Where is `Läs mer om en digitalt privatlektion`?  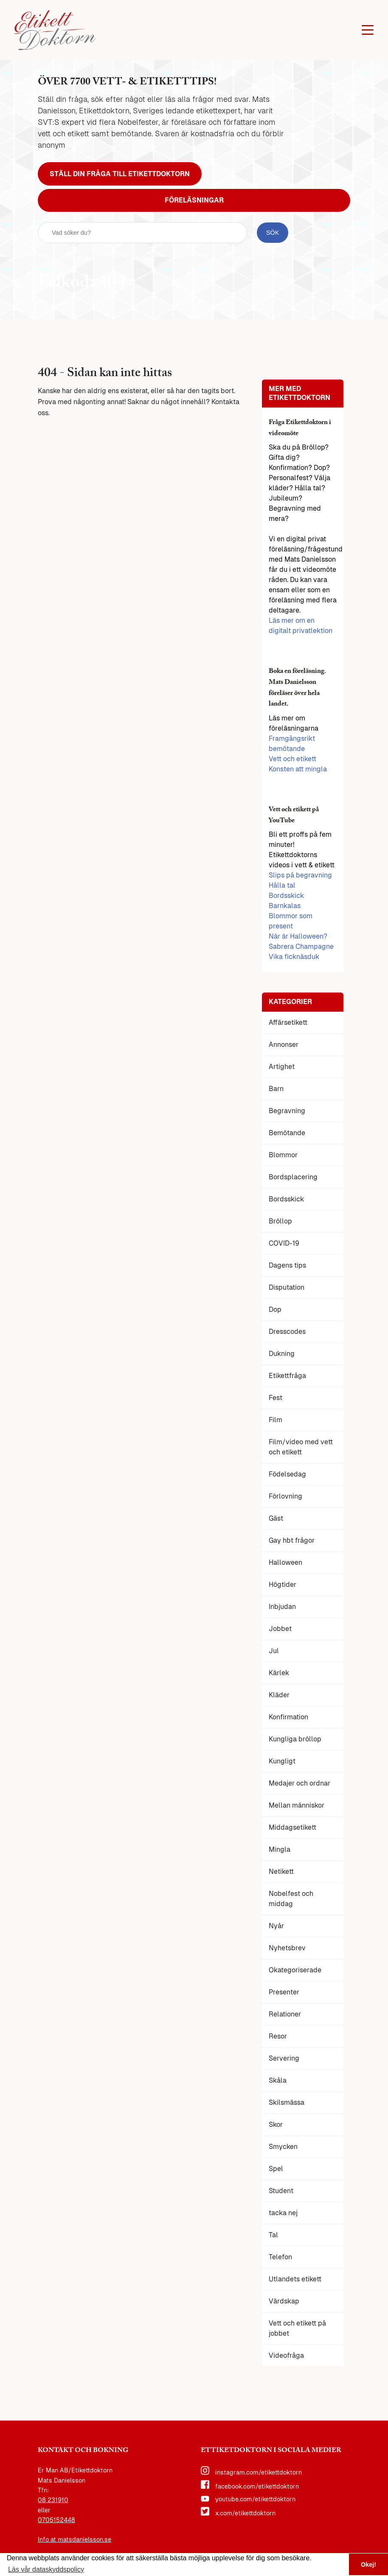
Läs mer om en digitalt privatlektion is located at coordinates (300, 625).